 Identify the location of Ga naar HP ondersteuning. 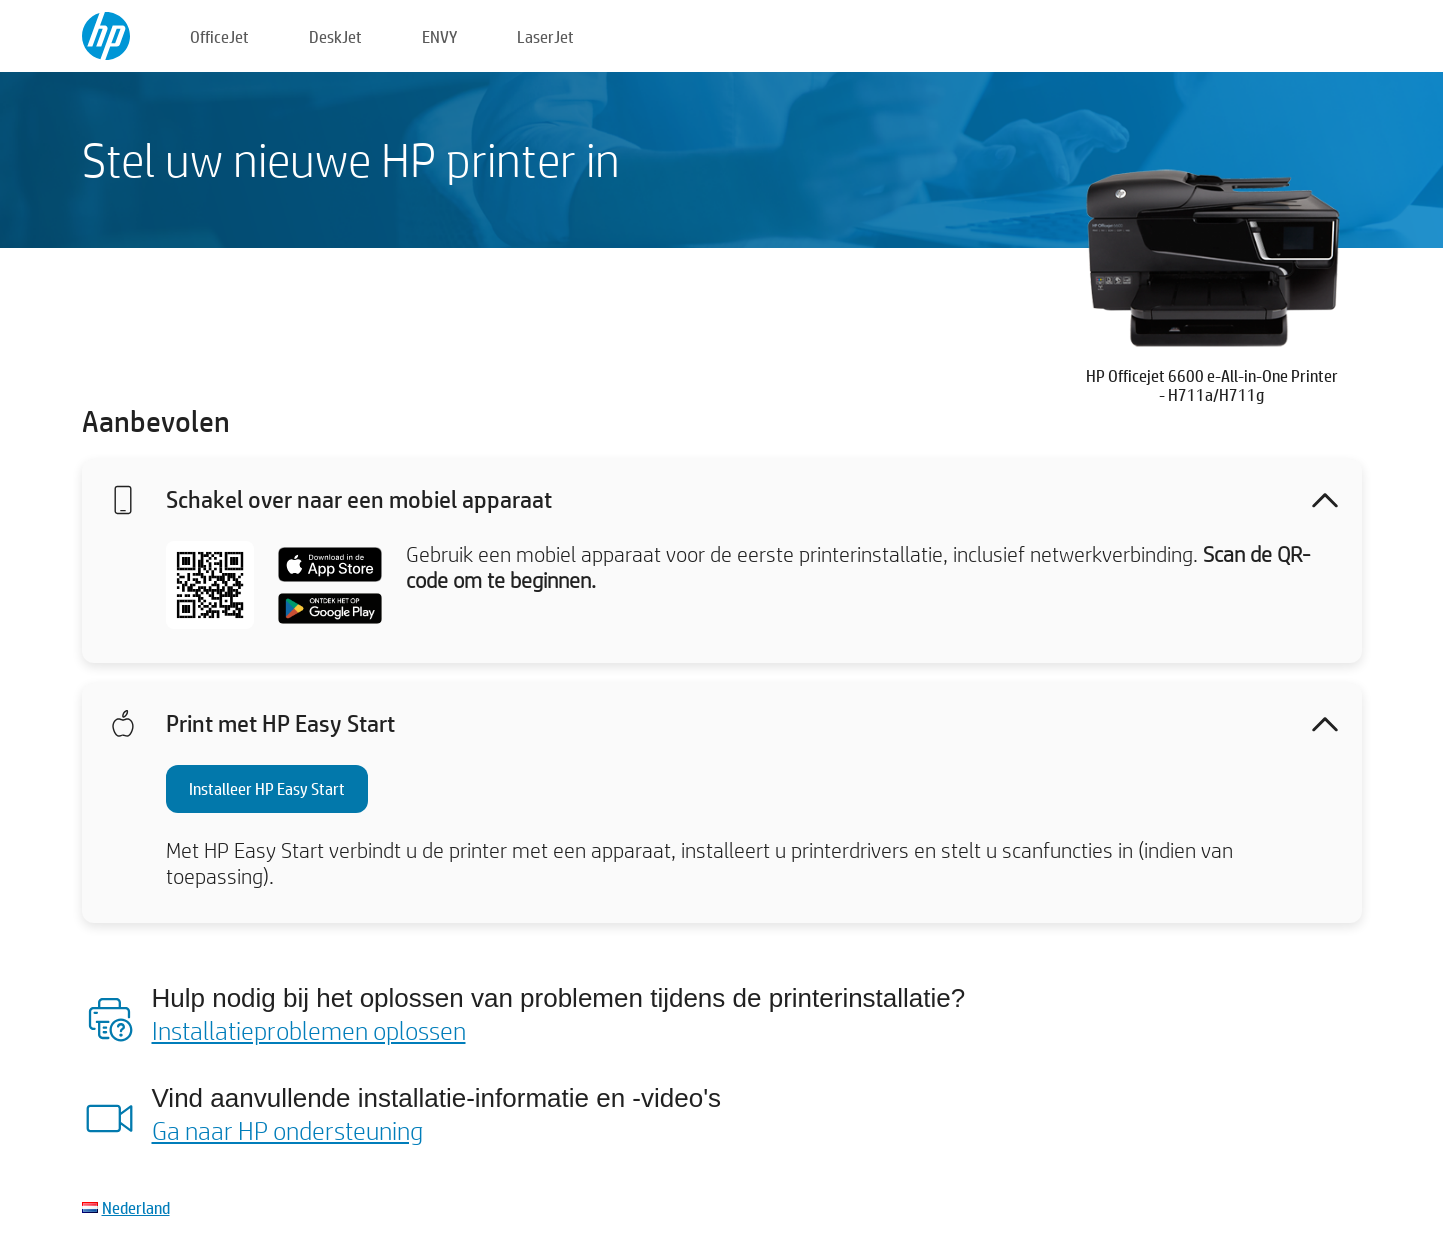
(287, 1130).